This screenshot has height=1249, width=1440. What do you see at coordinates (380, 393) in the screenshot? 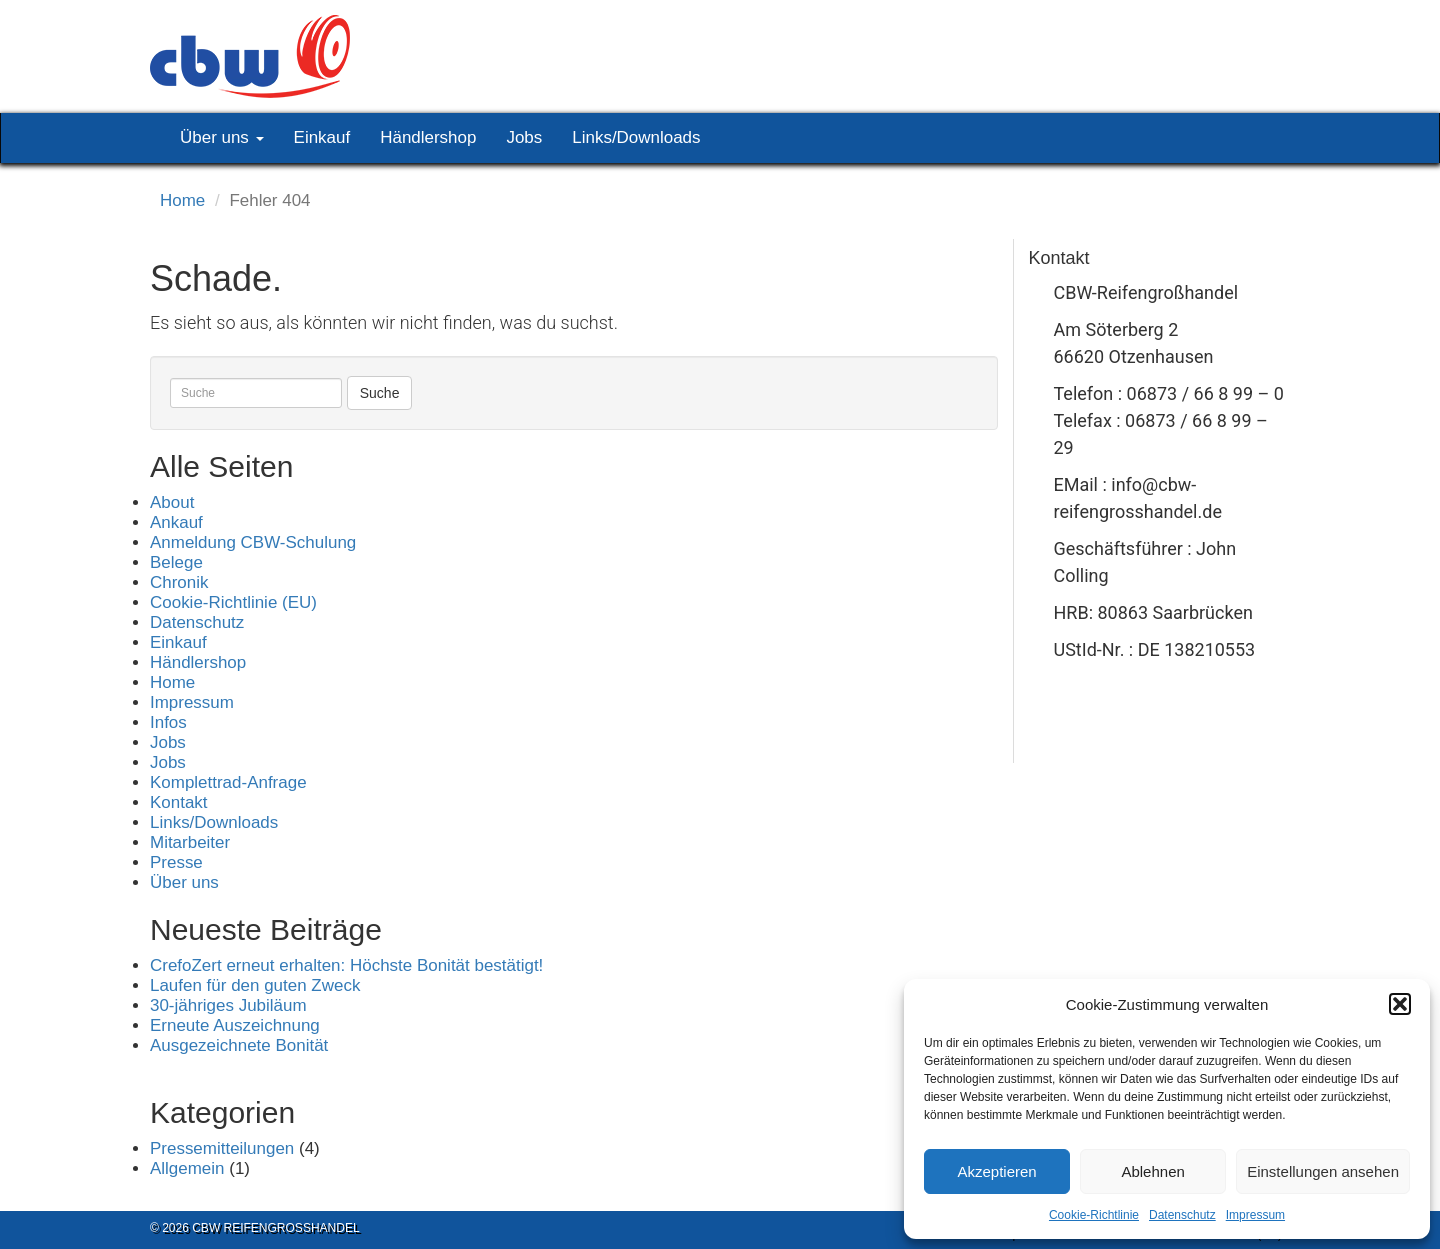
I see `Suche` at bounding box center [380, 393].